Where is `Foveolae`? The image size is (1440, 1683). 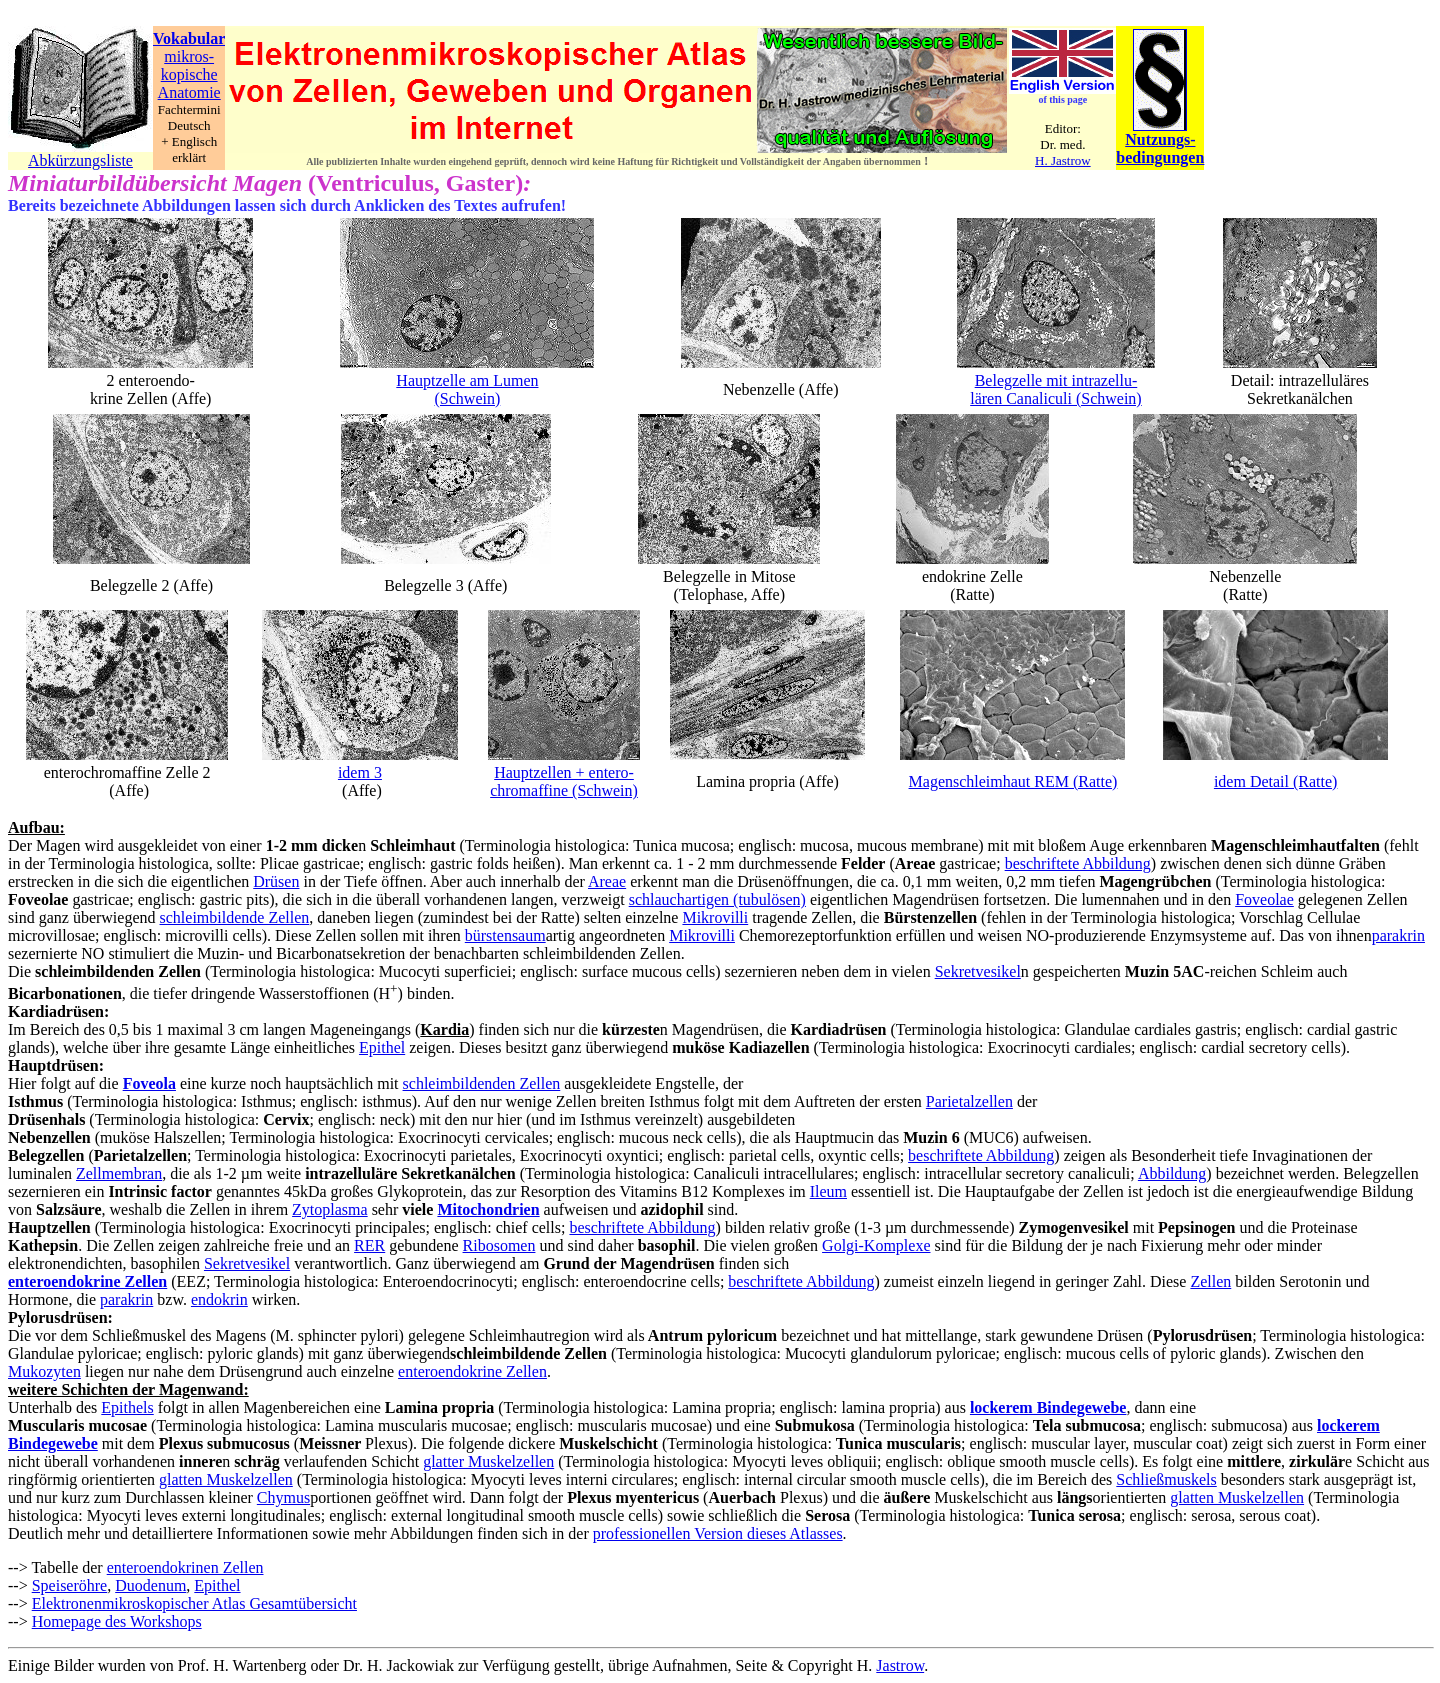
Foveolae is located at coordinates (1264, 899).